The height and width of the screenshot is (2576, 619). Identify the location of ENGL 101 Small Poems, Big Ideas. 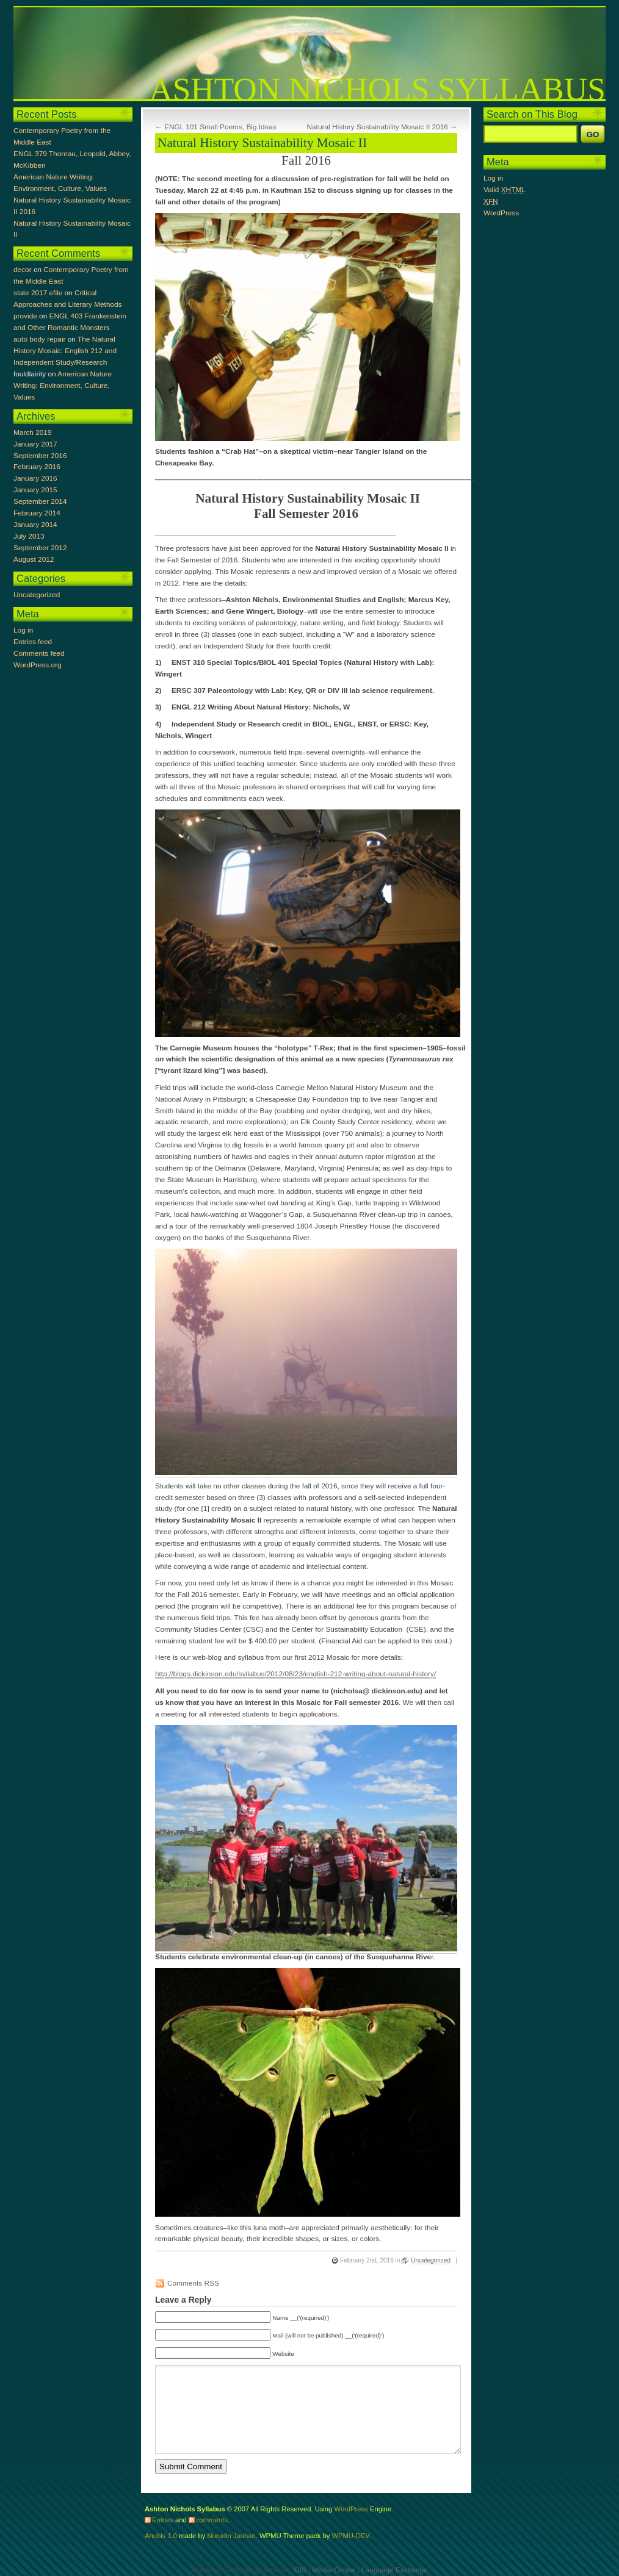
(220, 127).